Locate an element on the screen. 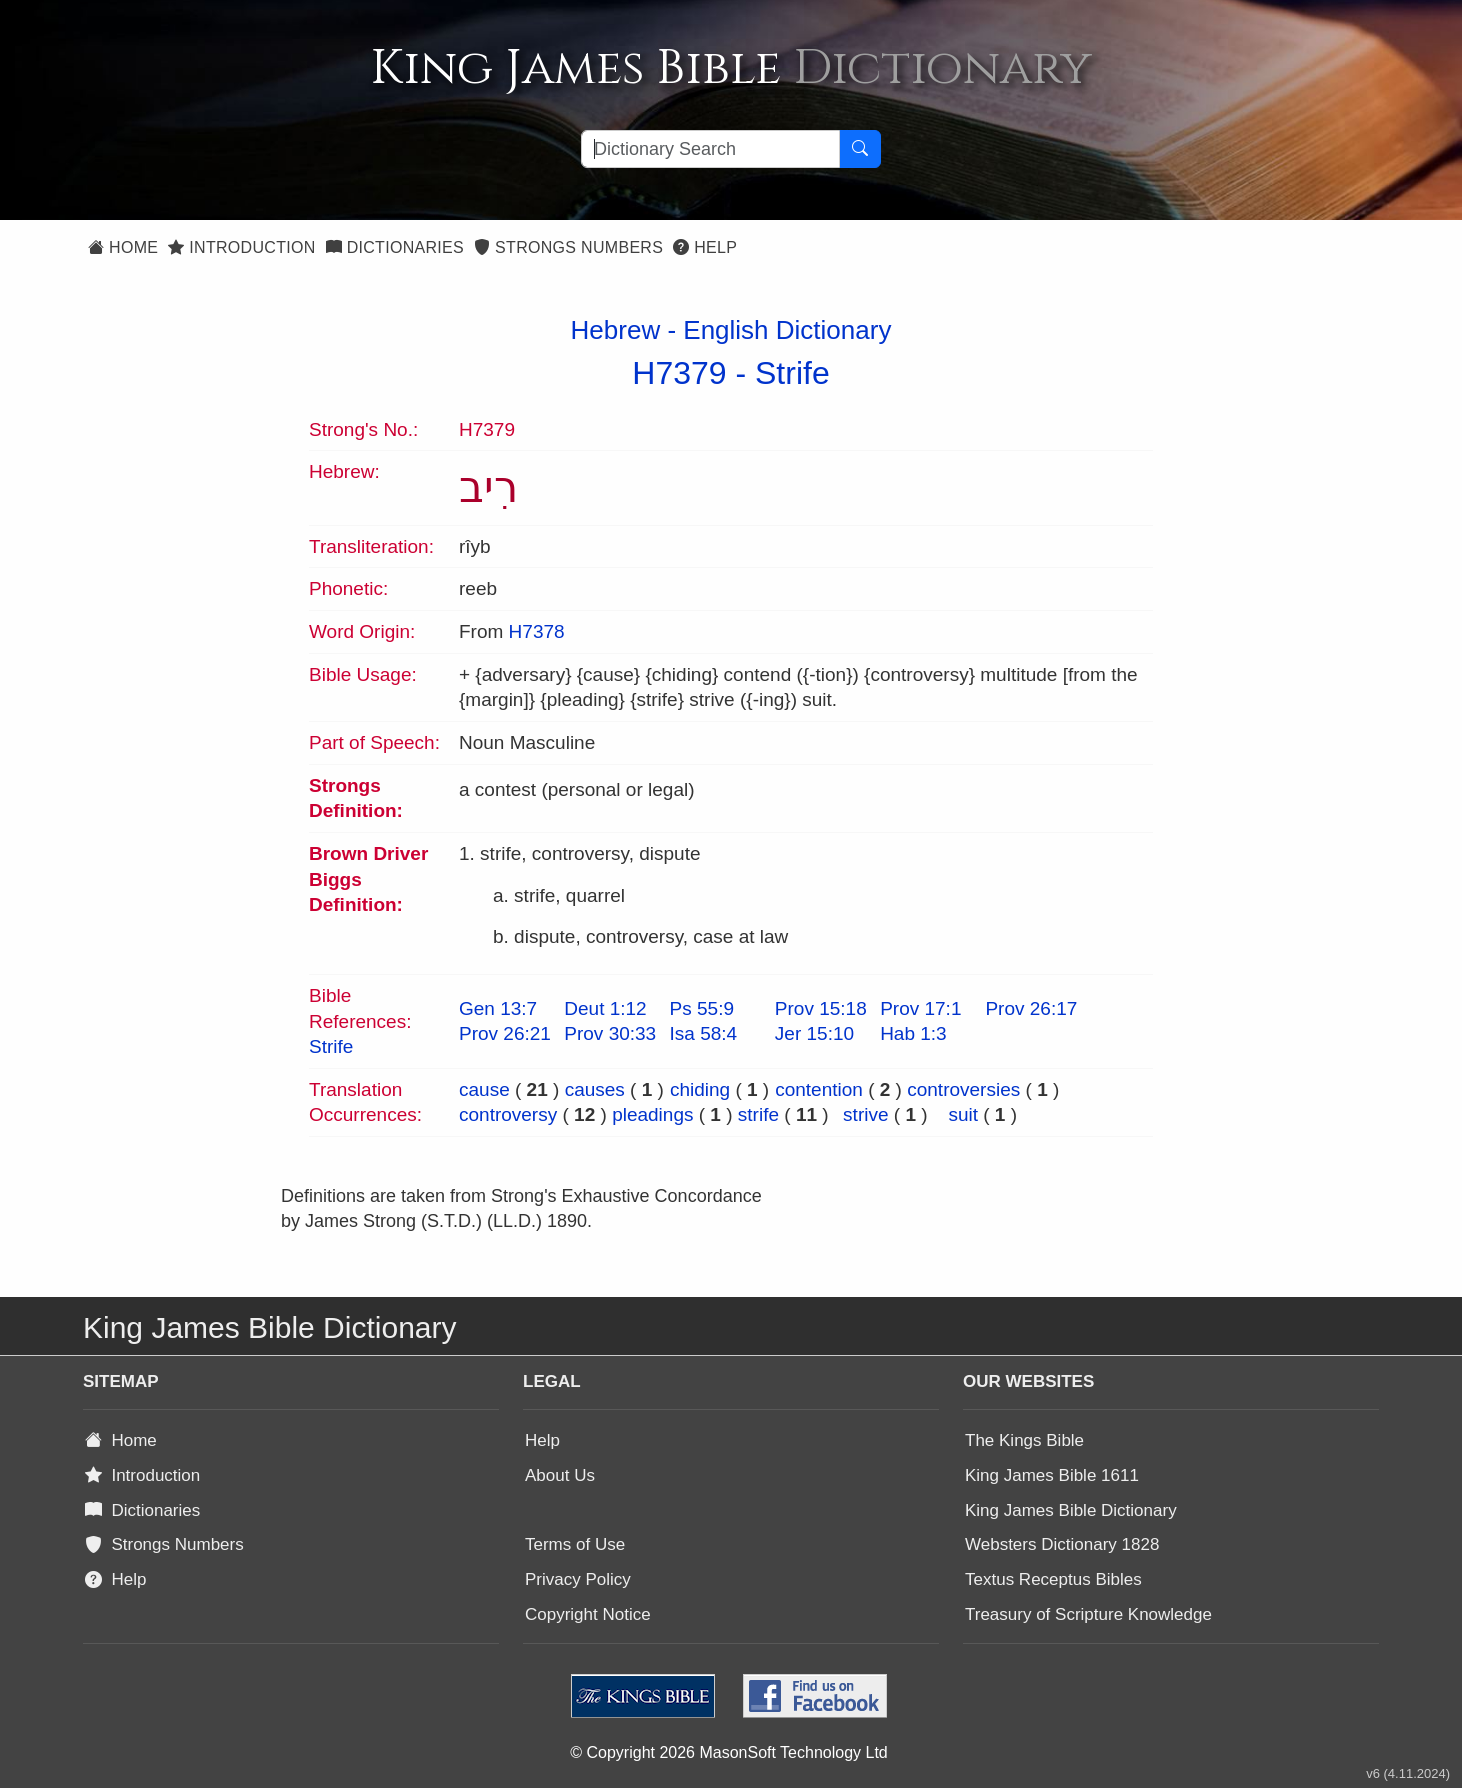 The width and height of the screenshot is (1462, 1788). Home is located at coordinates (123, 247).